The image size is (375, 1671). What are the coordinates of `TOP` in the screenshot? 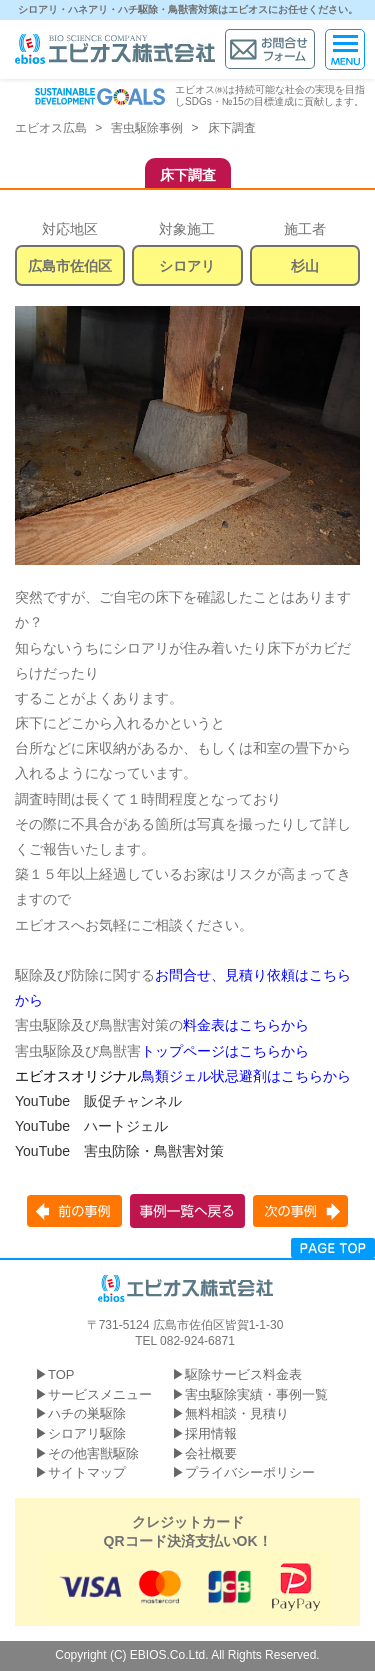 It's located at (61, 1374).